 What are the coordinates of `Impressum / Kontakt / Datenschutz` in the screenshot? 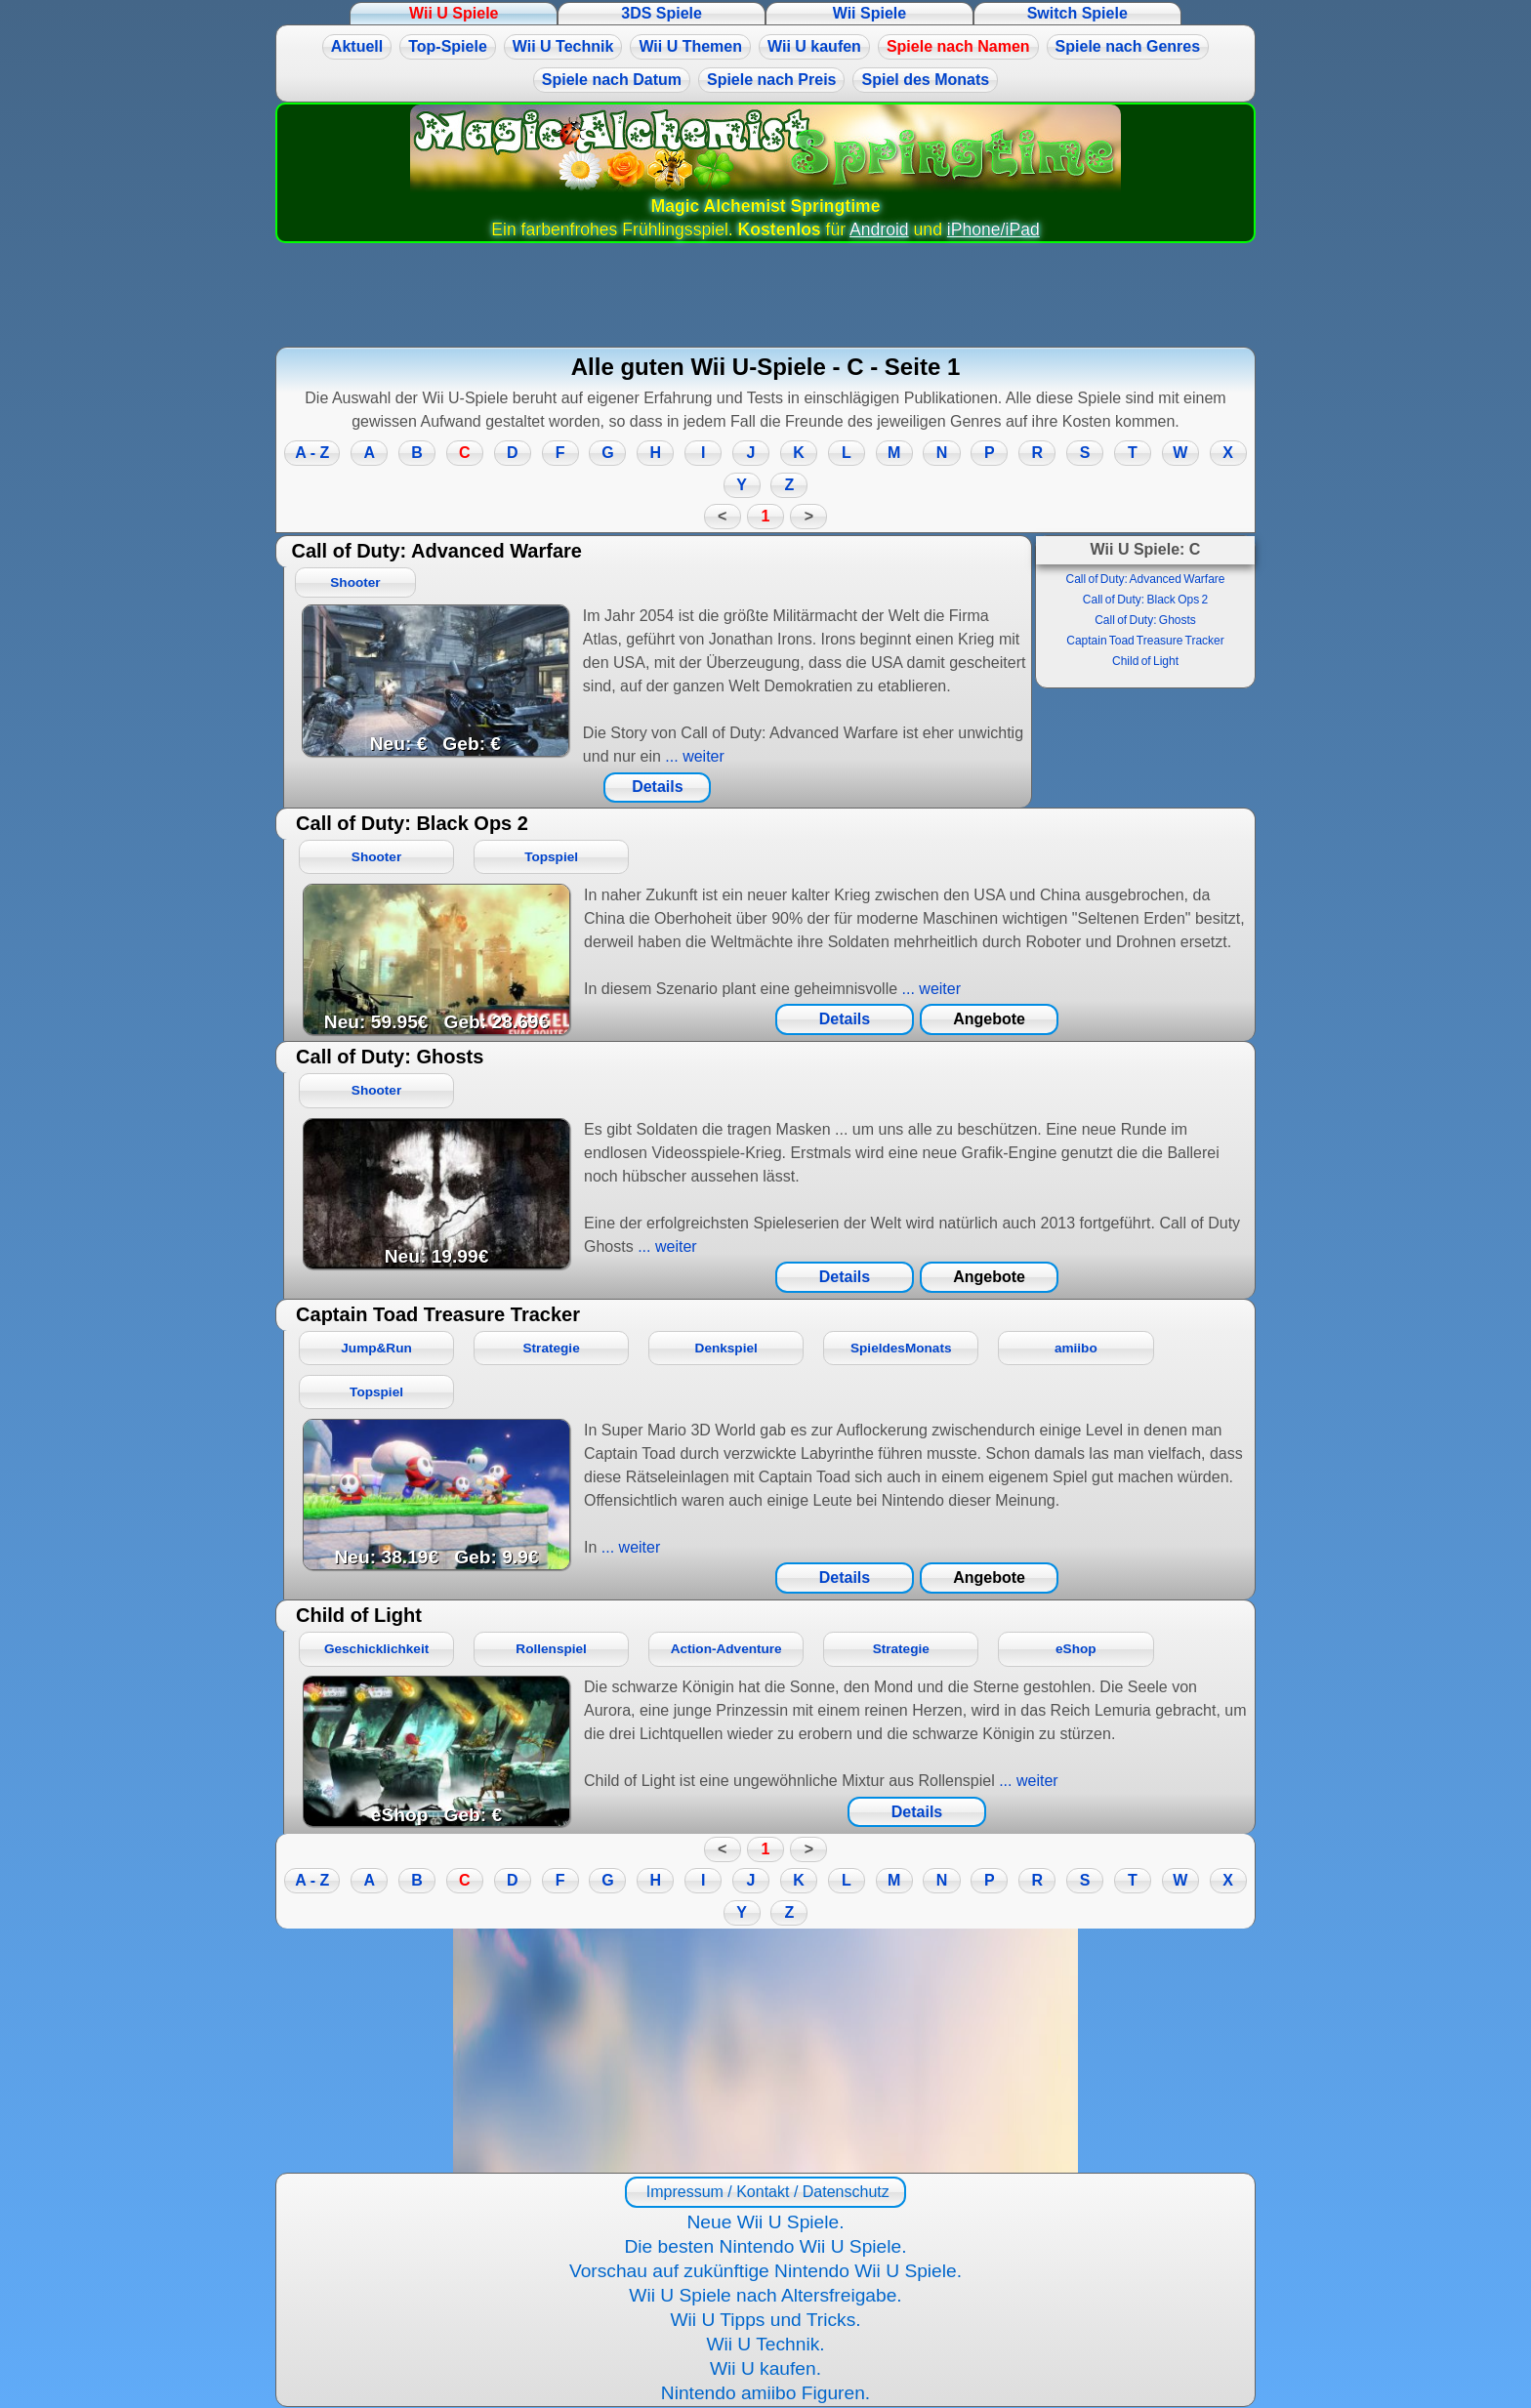 It's located at (765, 2191).